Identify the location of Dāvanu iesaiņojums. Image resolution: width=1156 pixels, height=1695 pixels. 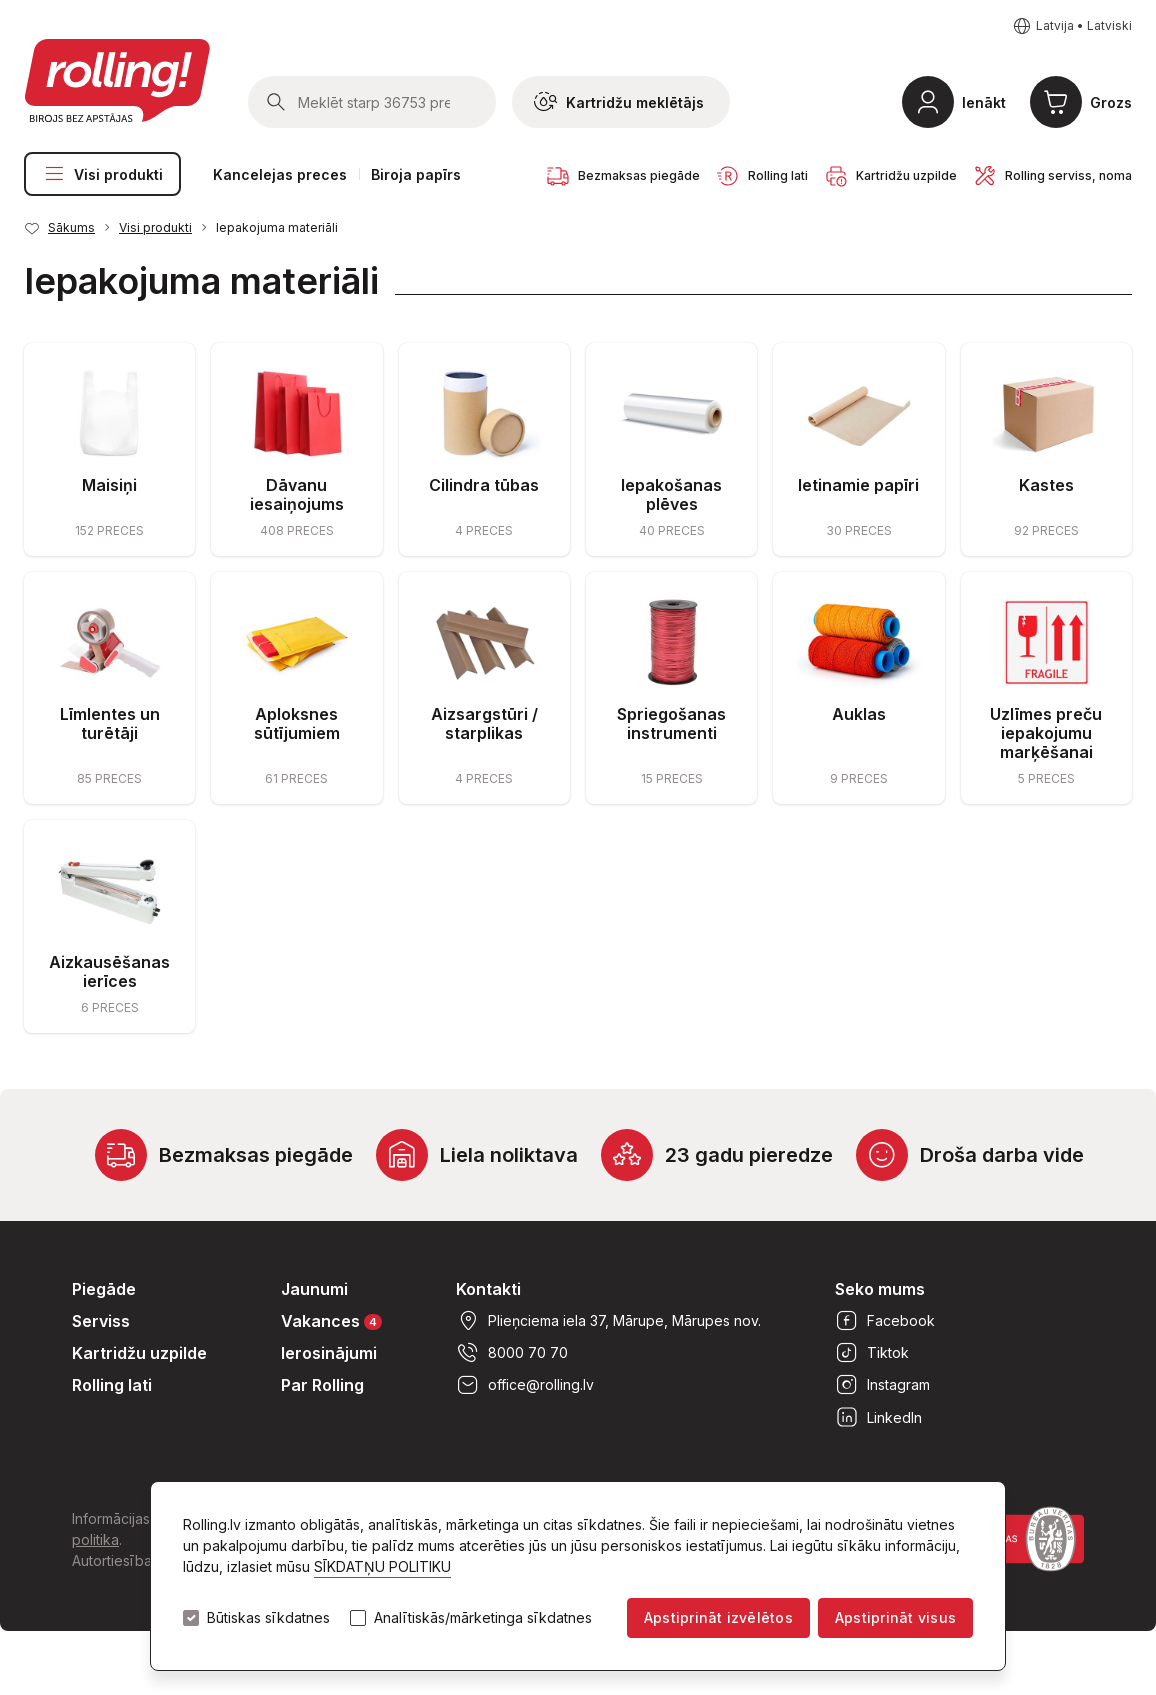
(297, 494).